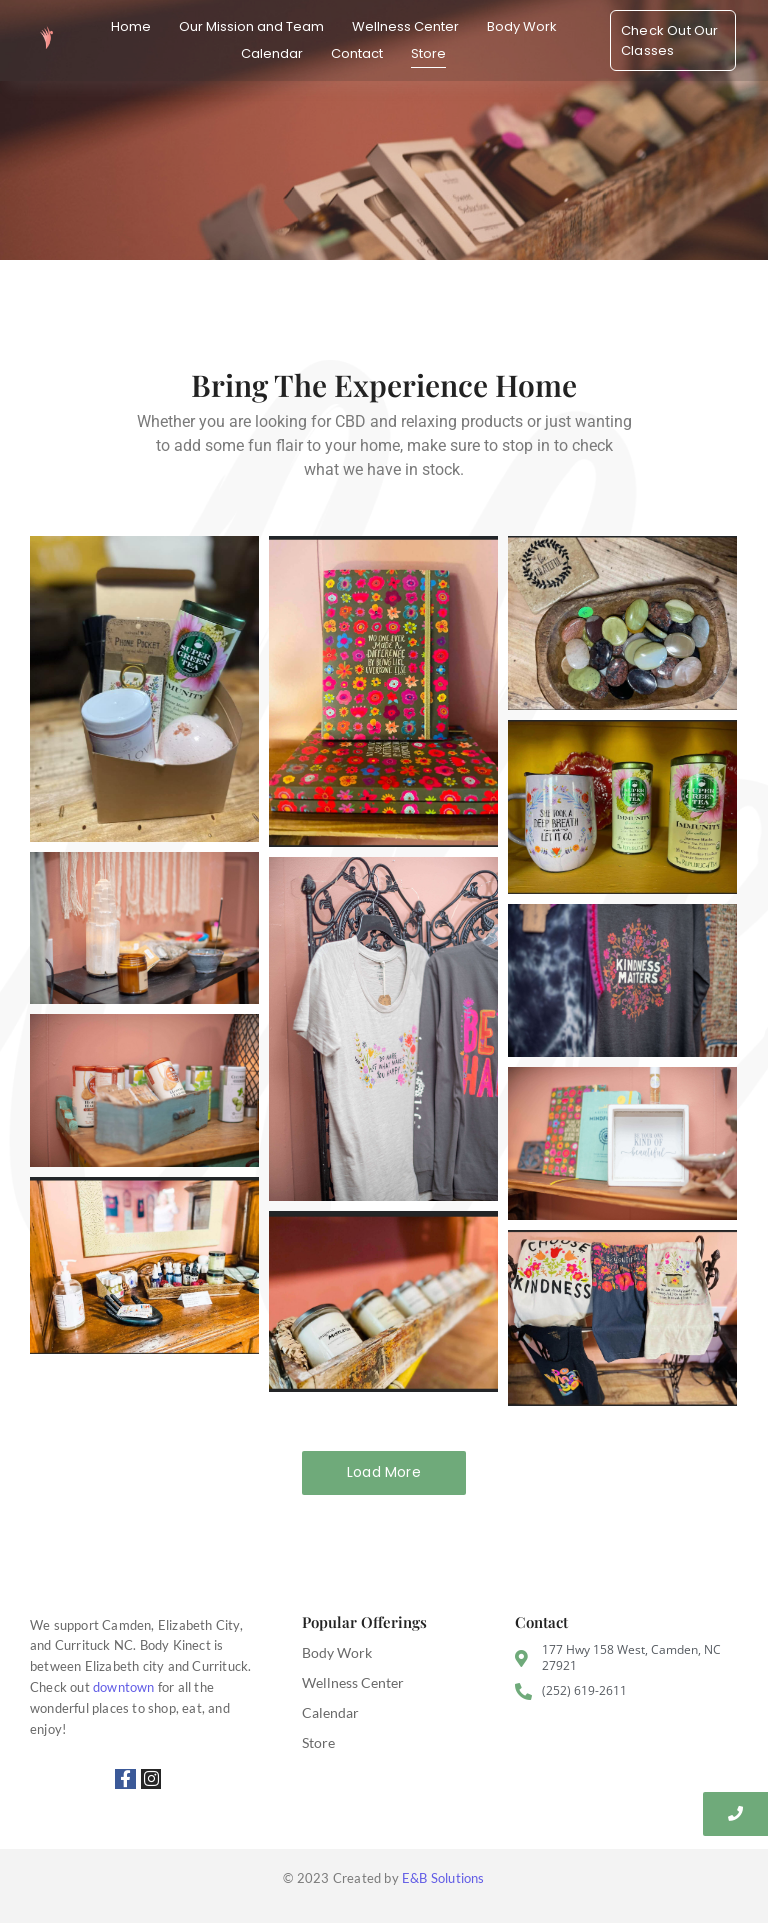 The height and width of the screenshot is (1924, 768). What do you see at coordinates (124, 1687) in the screenshot?
I see `downtown` at bounding box center [124, 1687].